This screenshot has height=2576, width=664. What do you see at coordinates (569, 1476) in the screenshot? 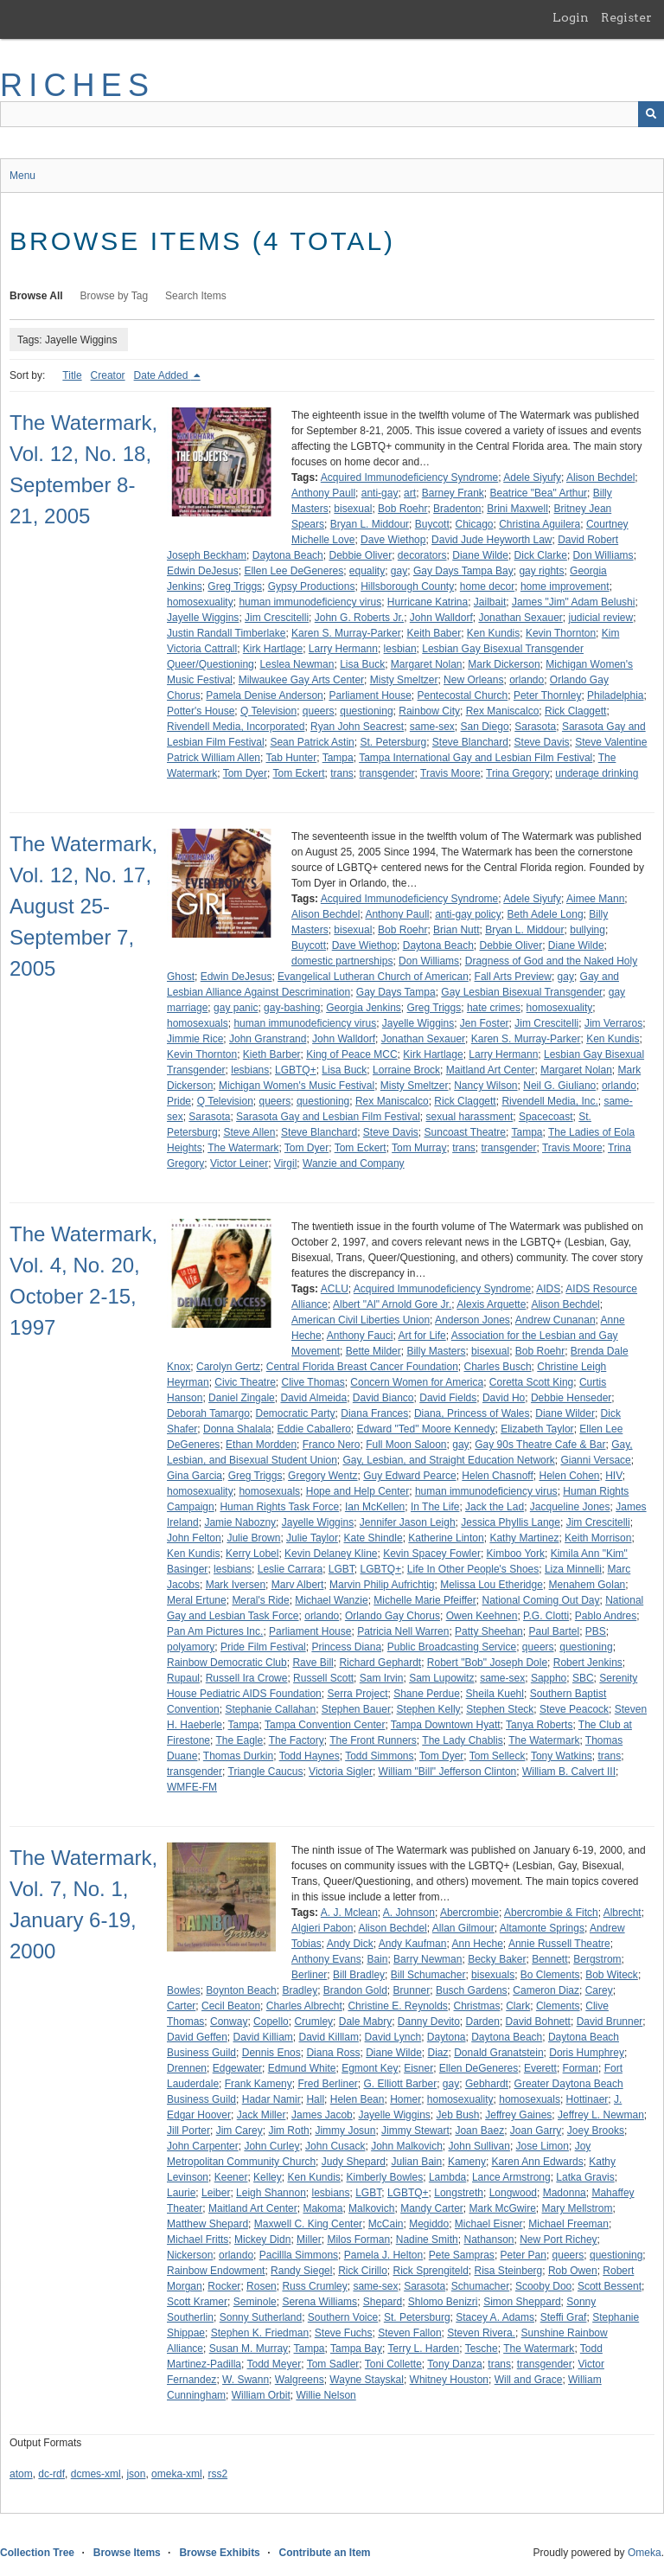
I see `Helen Cohen` at bounding box center [569, 1476].